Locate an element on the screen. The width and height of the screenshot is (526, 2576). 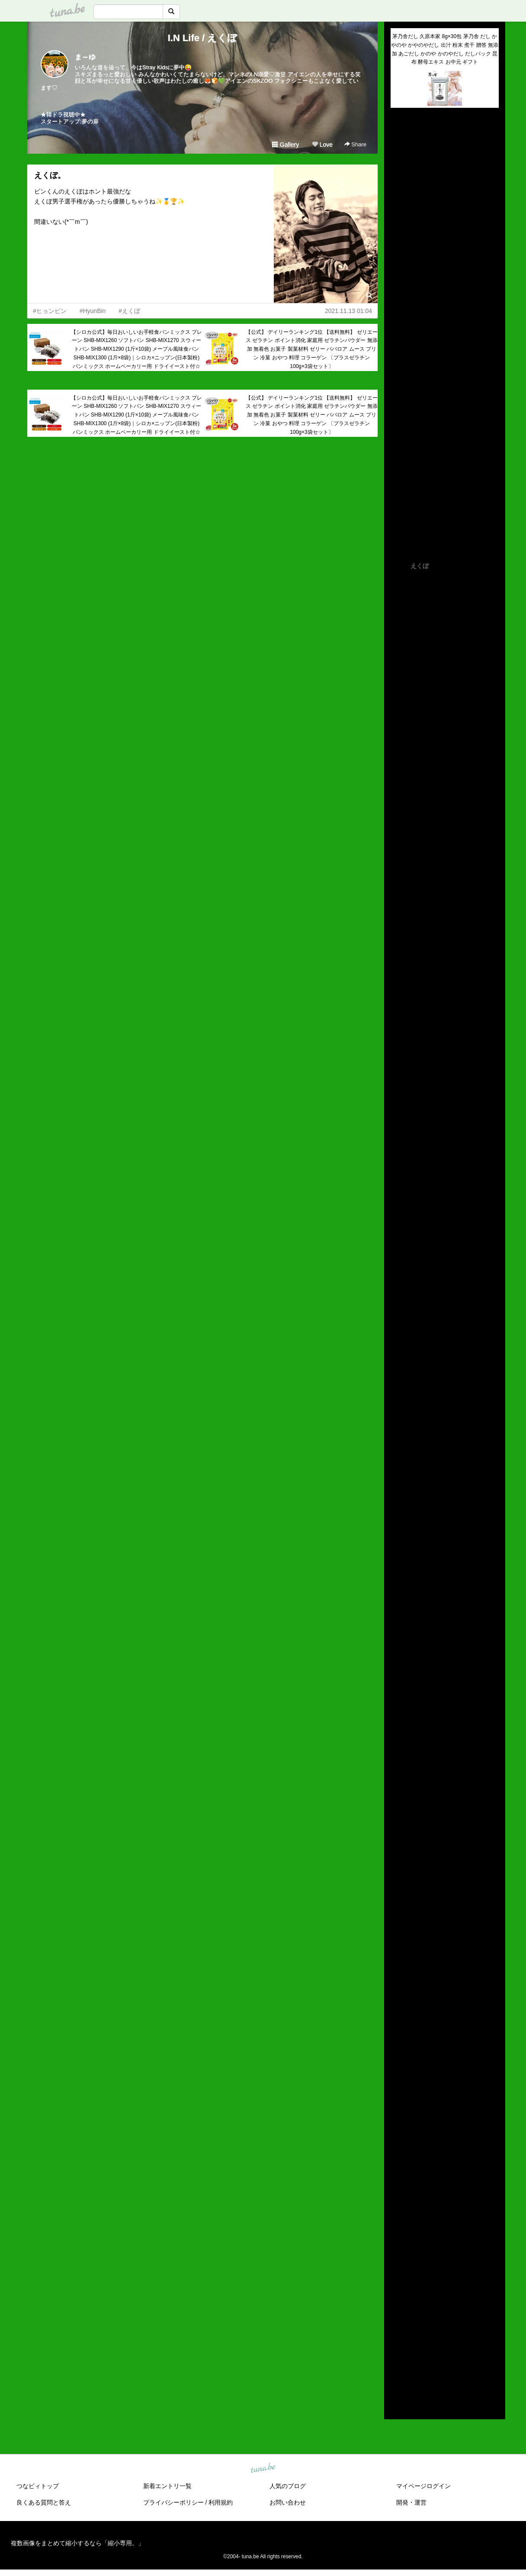
2021.11.13 01:04 is located at coordinates (348, 310).